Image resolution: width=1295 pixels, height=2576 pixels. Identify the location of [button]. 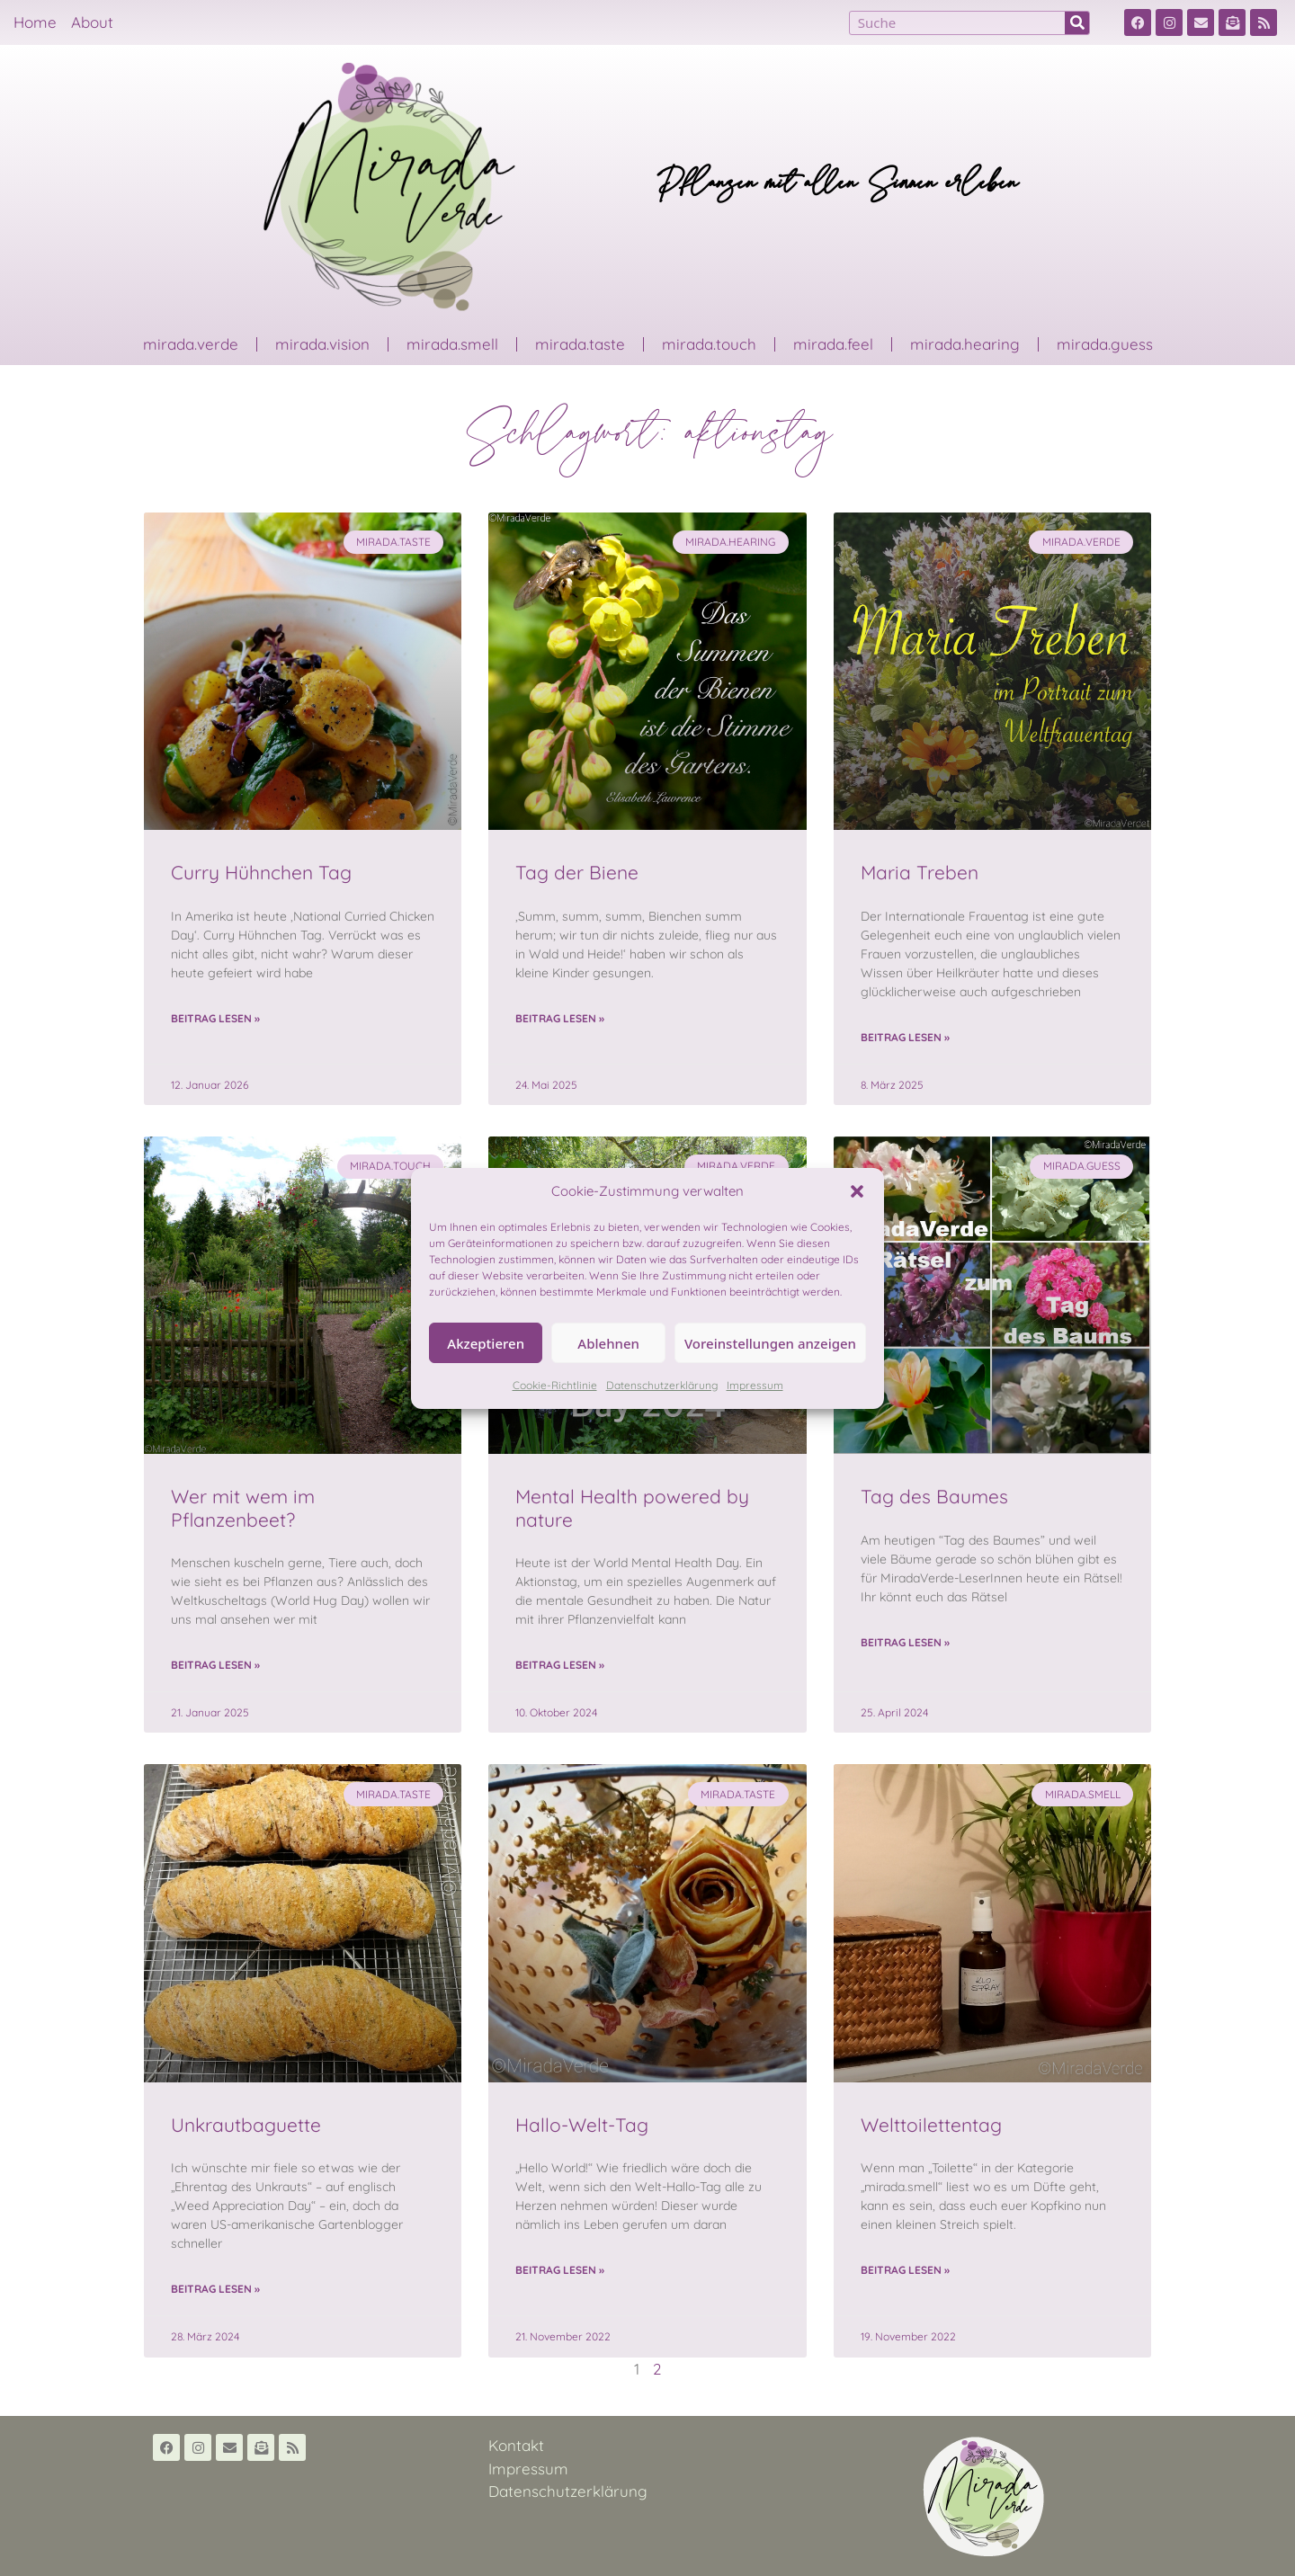
(857, 1191).